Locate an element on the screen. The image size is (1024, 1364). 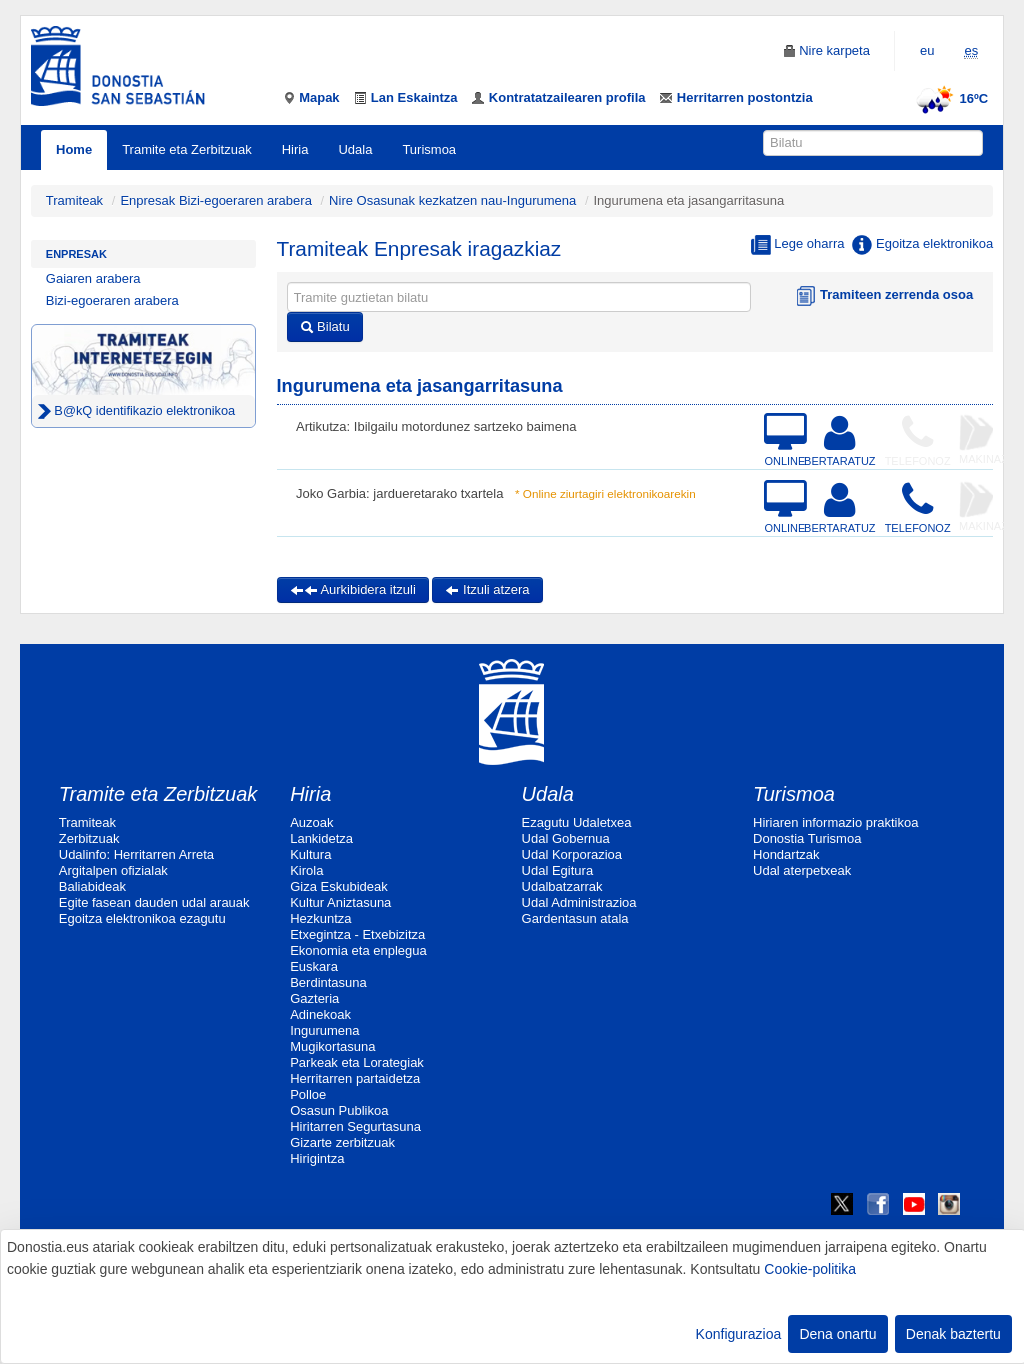
Kultura is located at coordinates (310, 854).